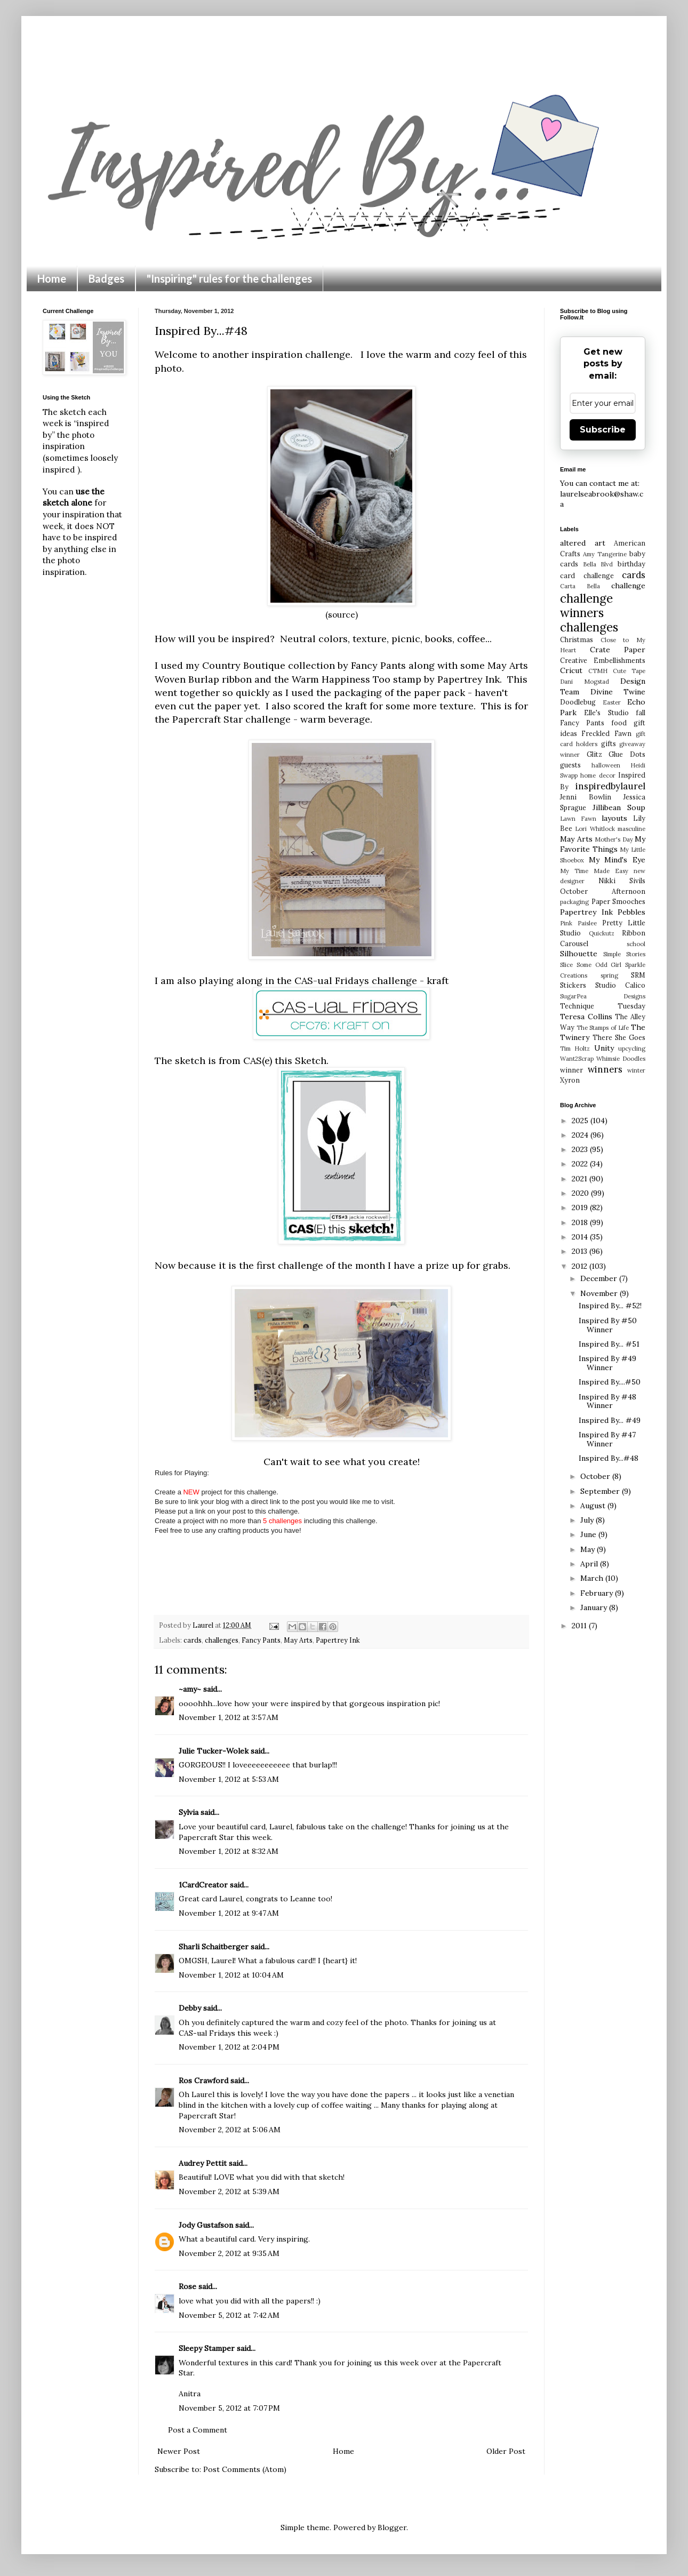 This screenshot has width=688, height=2576. What do you see at coordinates (586, 605) in the screenshot?
I see `challenge winners` at bounding box center [586, 605].